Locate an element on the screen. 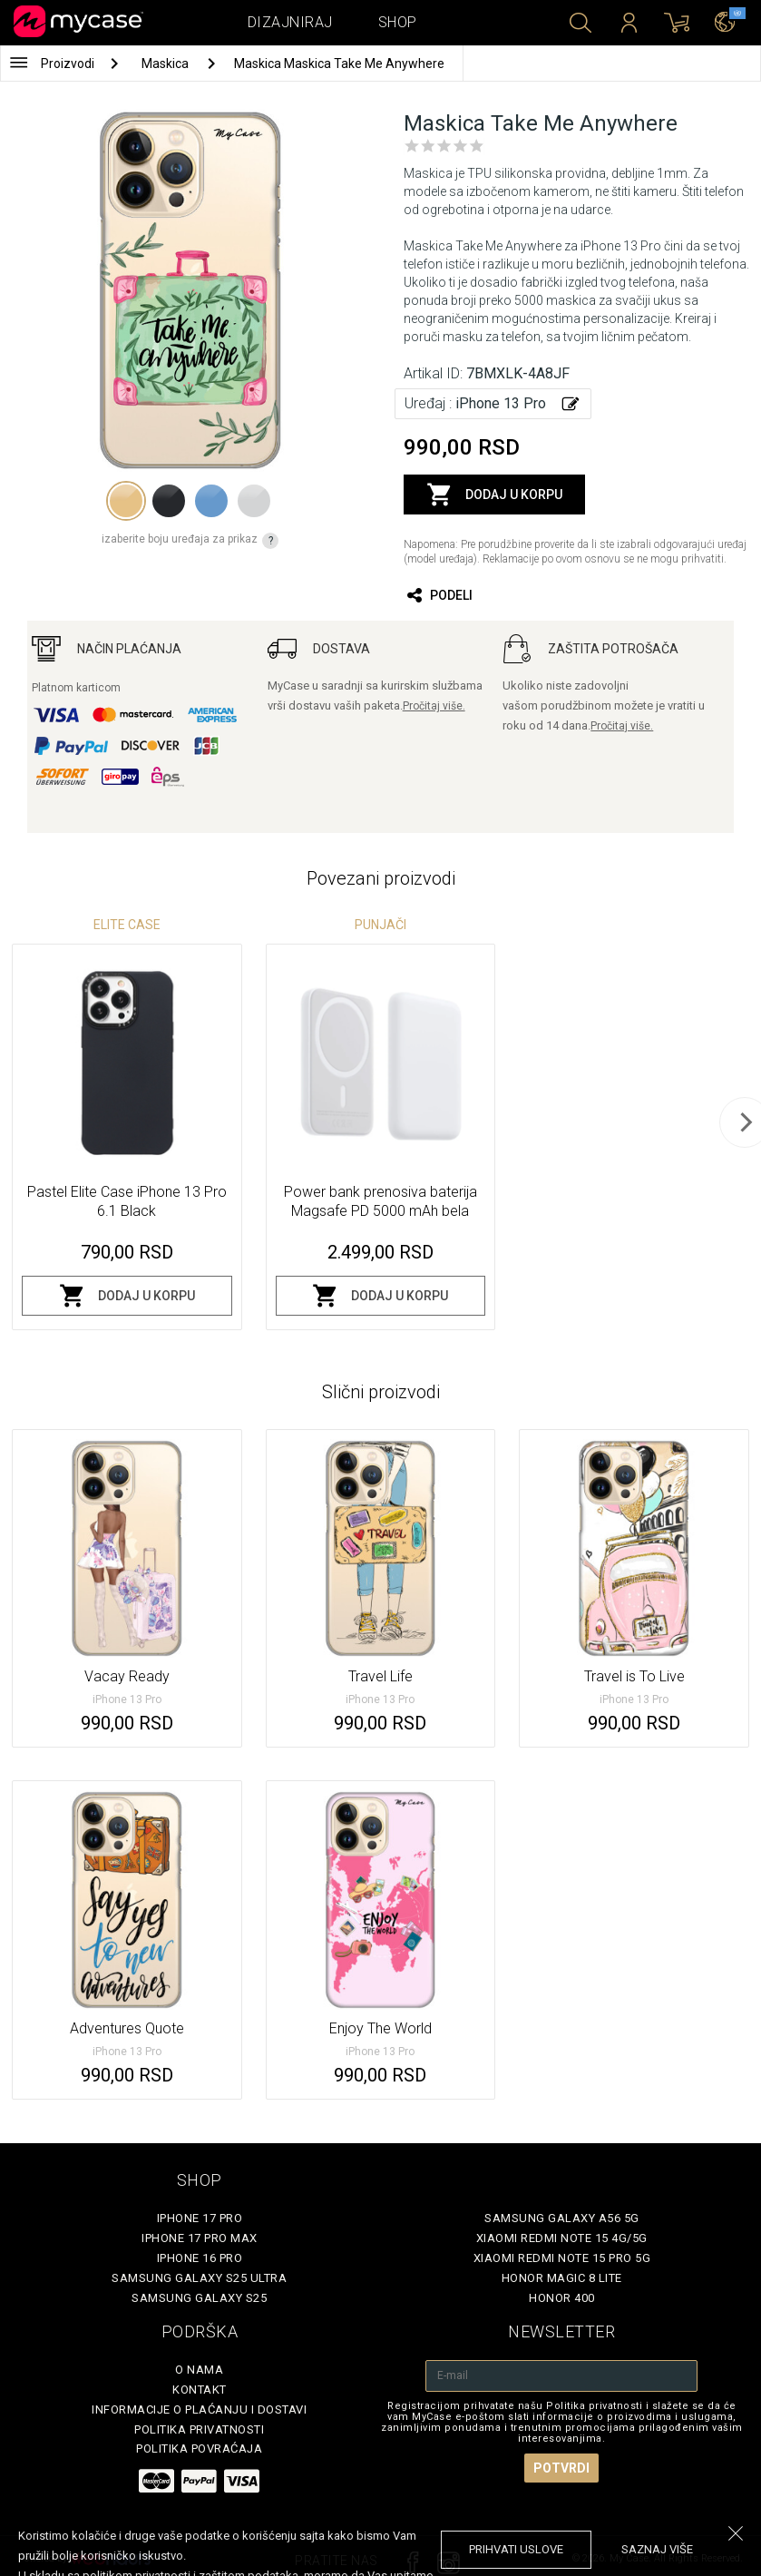 The image size is (761, 2576). Samsung Galaxy A56 5G is located at coordinates (561, 2218).